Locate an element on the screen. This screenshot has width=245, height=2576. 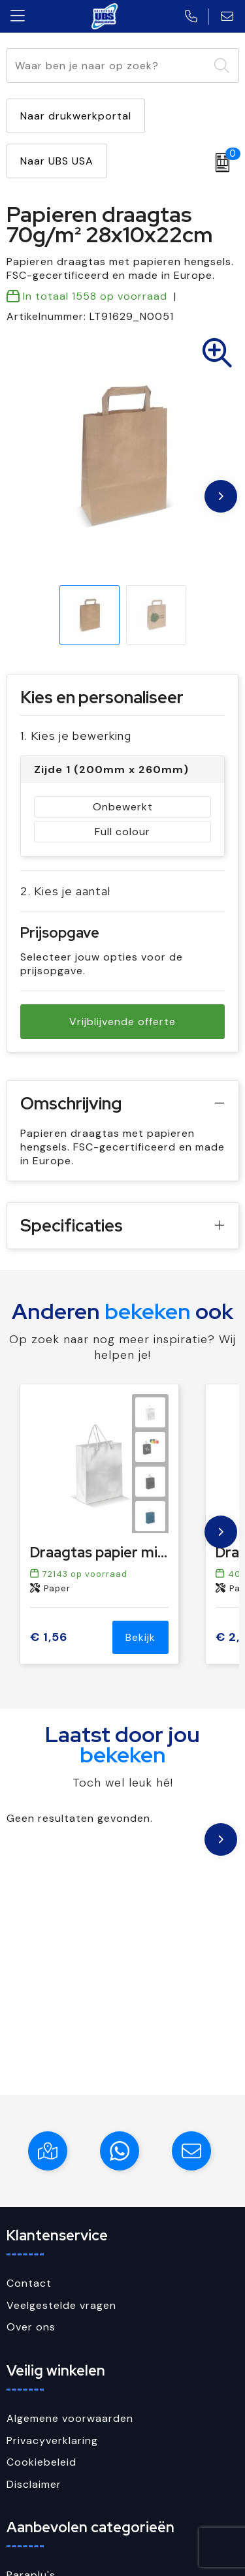
Contact is located at coordinates (29, 2283).